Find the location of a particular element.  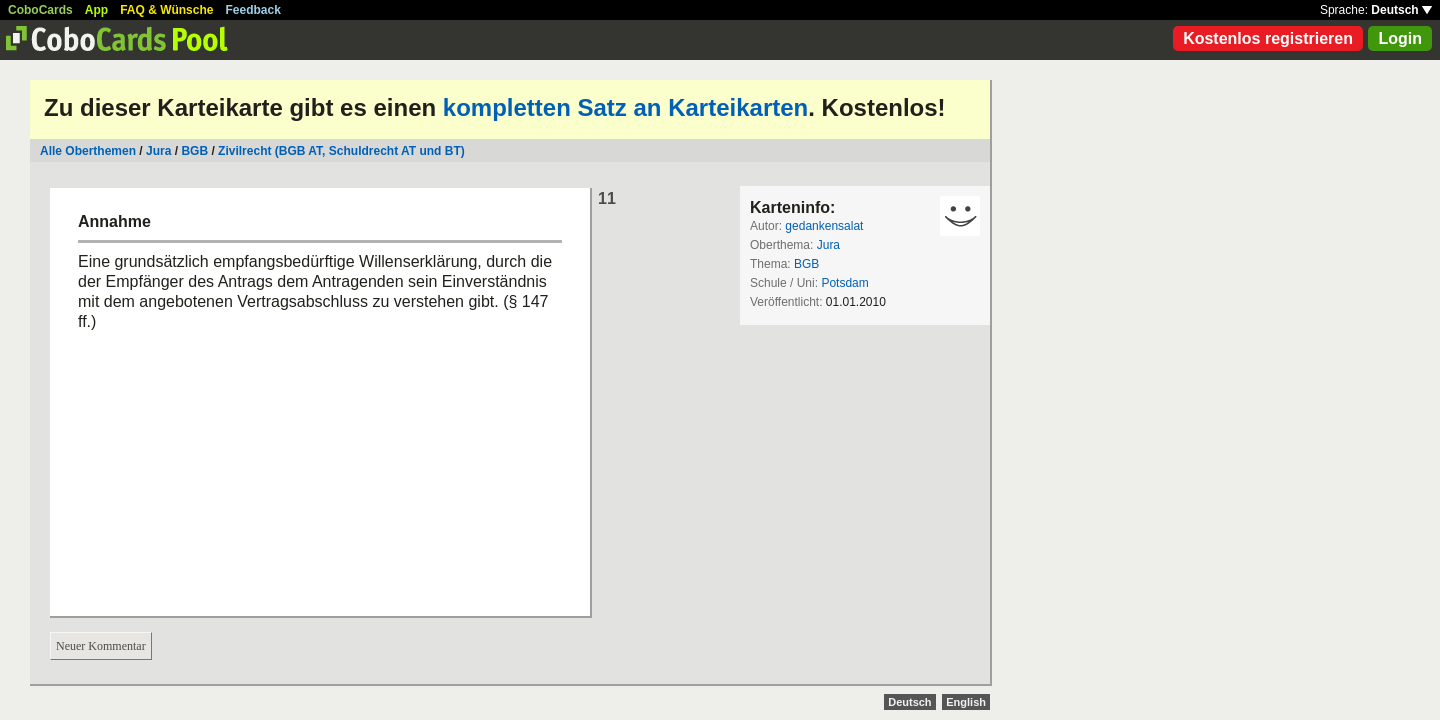

English is located at coordinates (966, 702).